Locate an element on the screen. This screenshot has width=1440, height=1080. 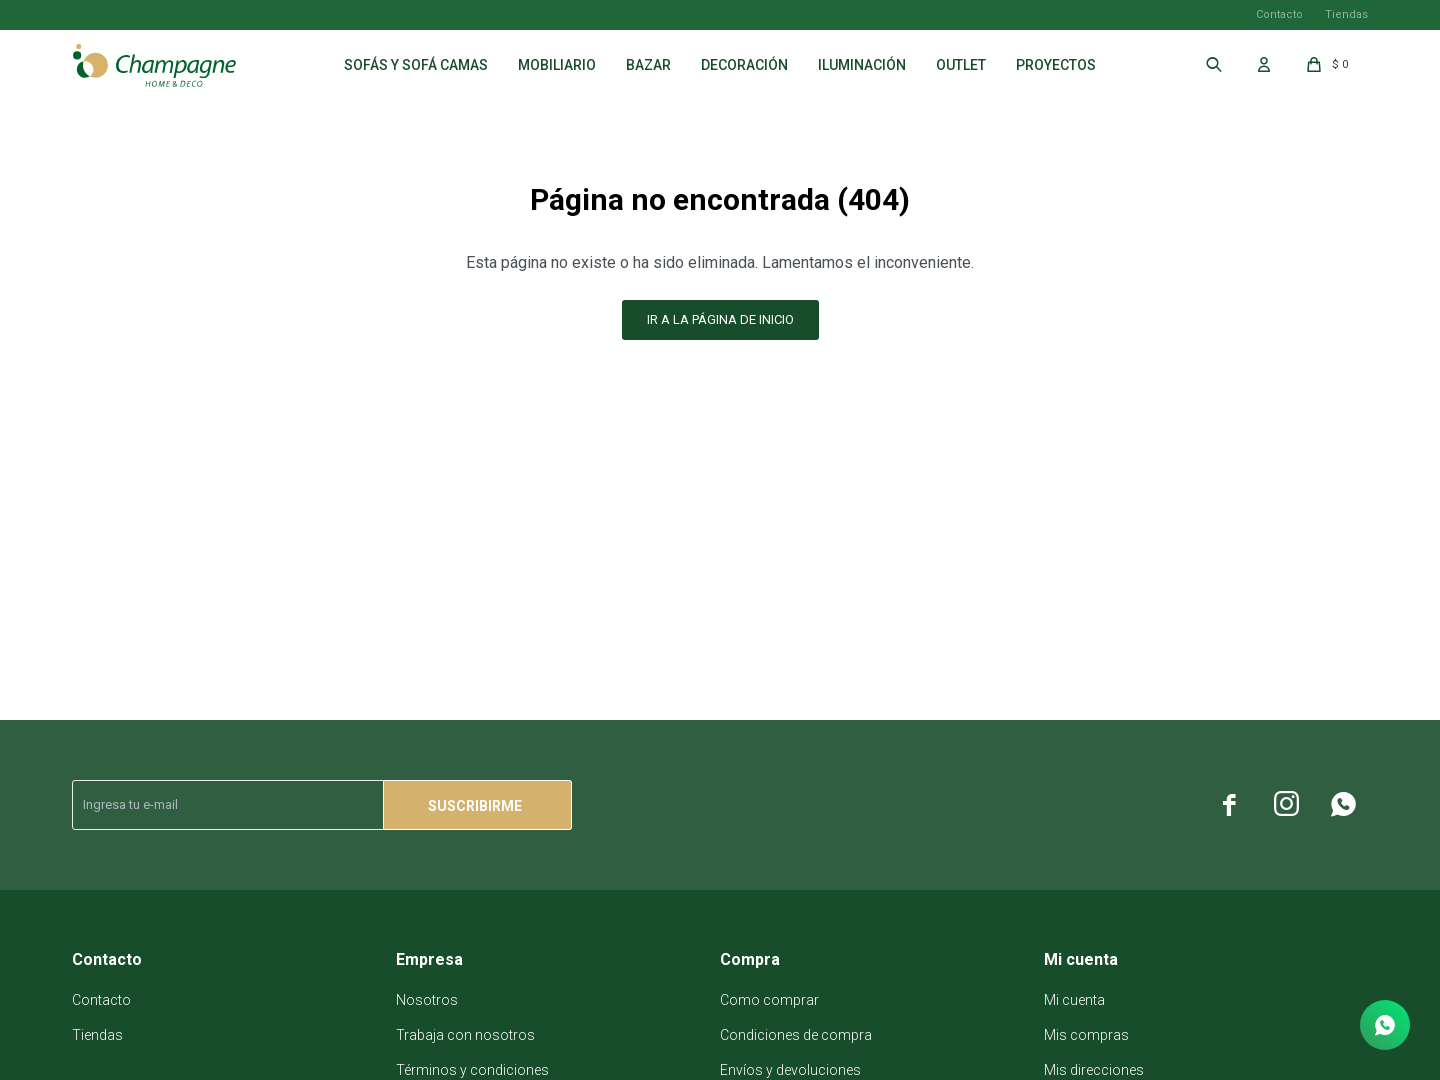
Mobiliario is located at coordinates (557, 65).